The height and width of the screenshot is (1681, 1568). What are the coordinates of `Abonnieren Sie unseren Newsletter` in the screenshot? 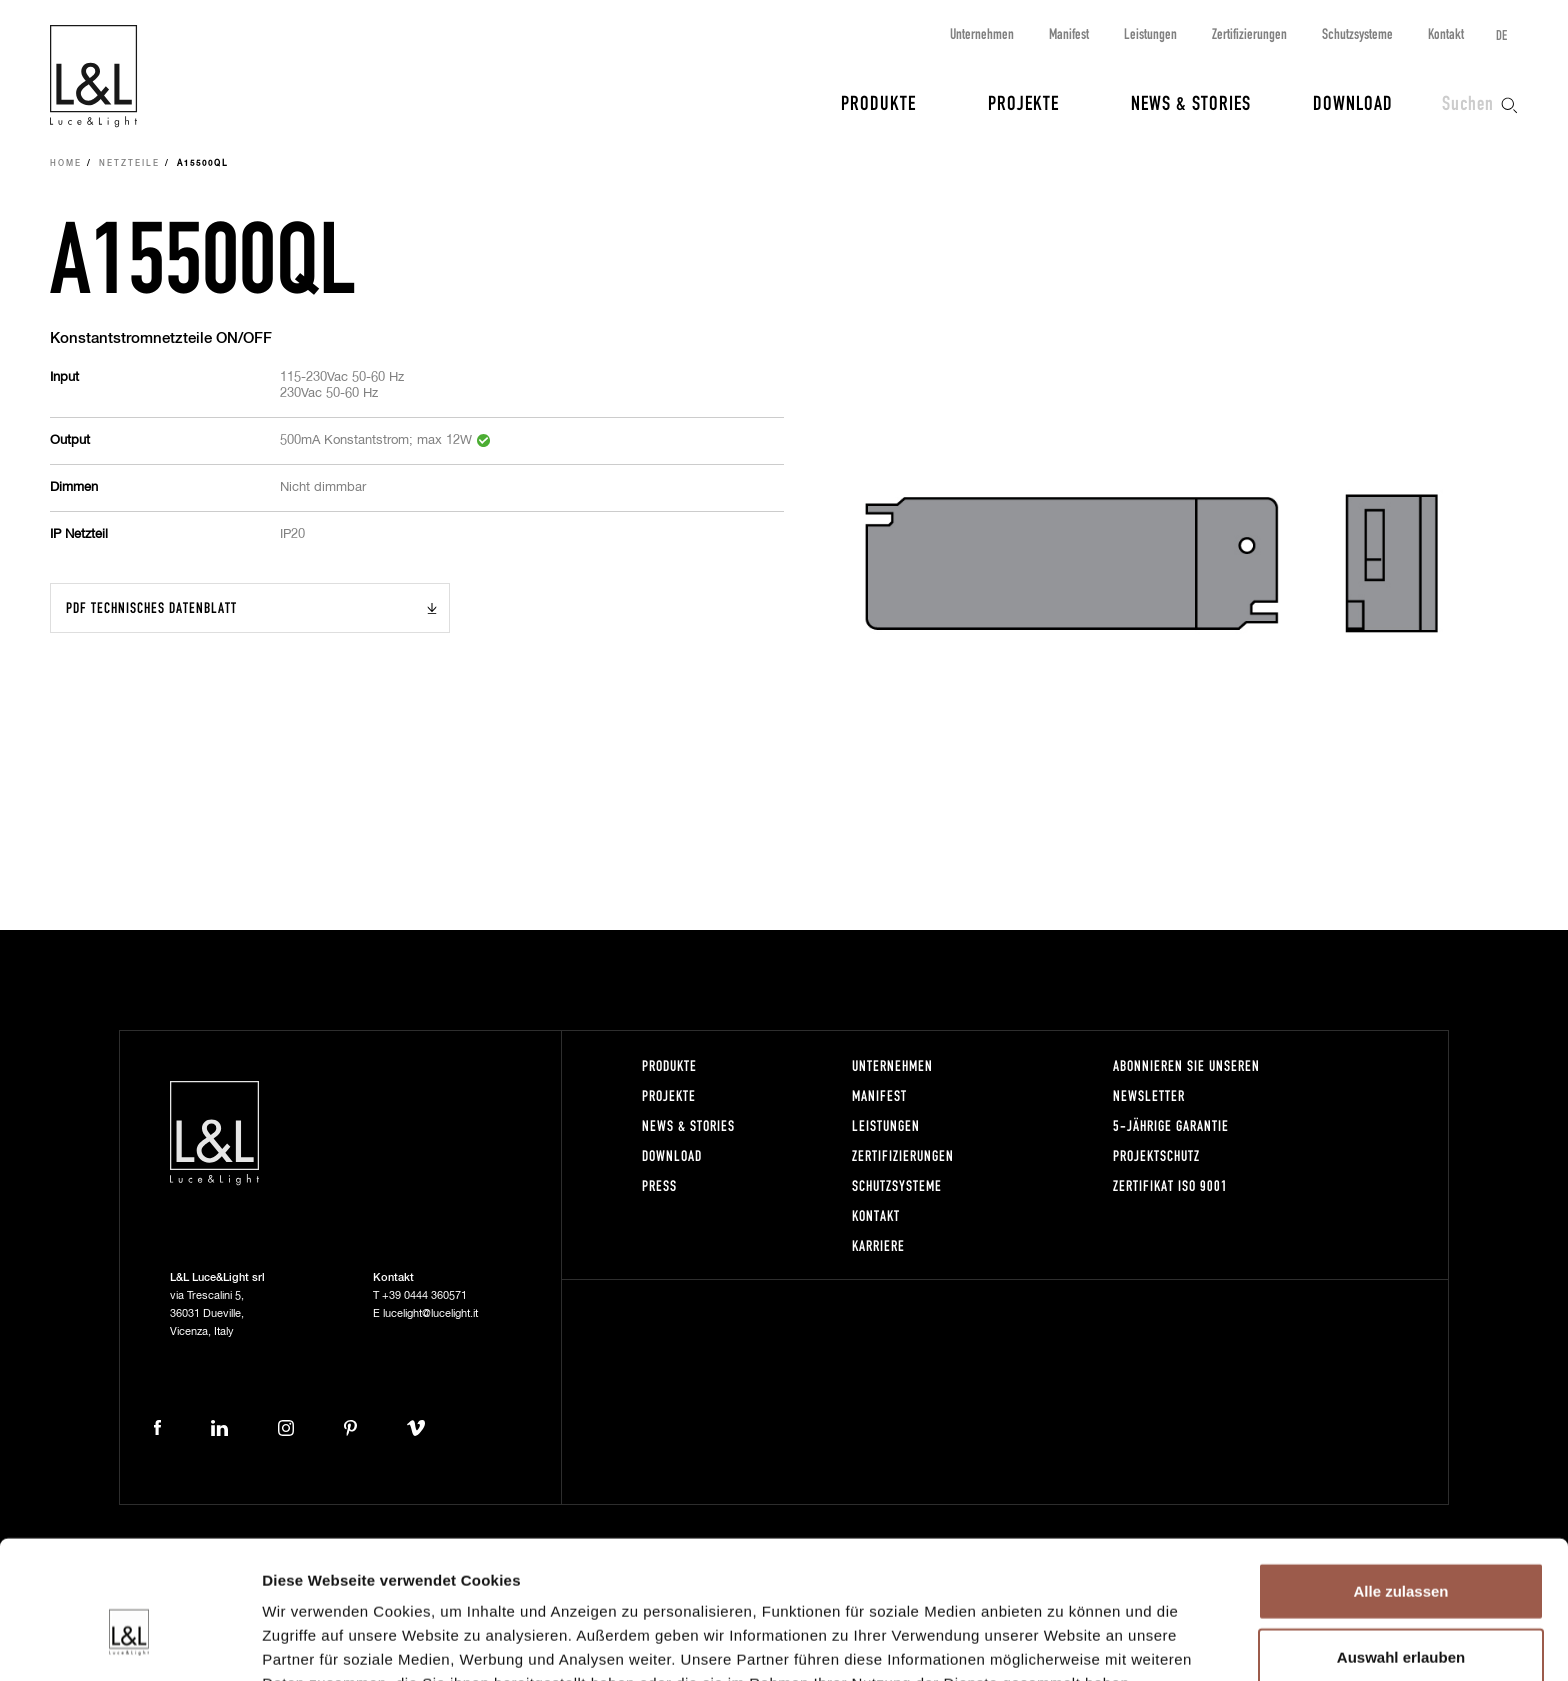 It's located at (1186, 1080).